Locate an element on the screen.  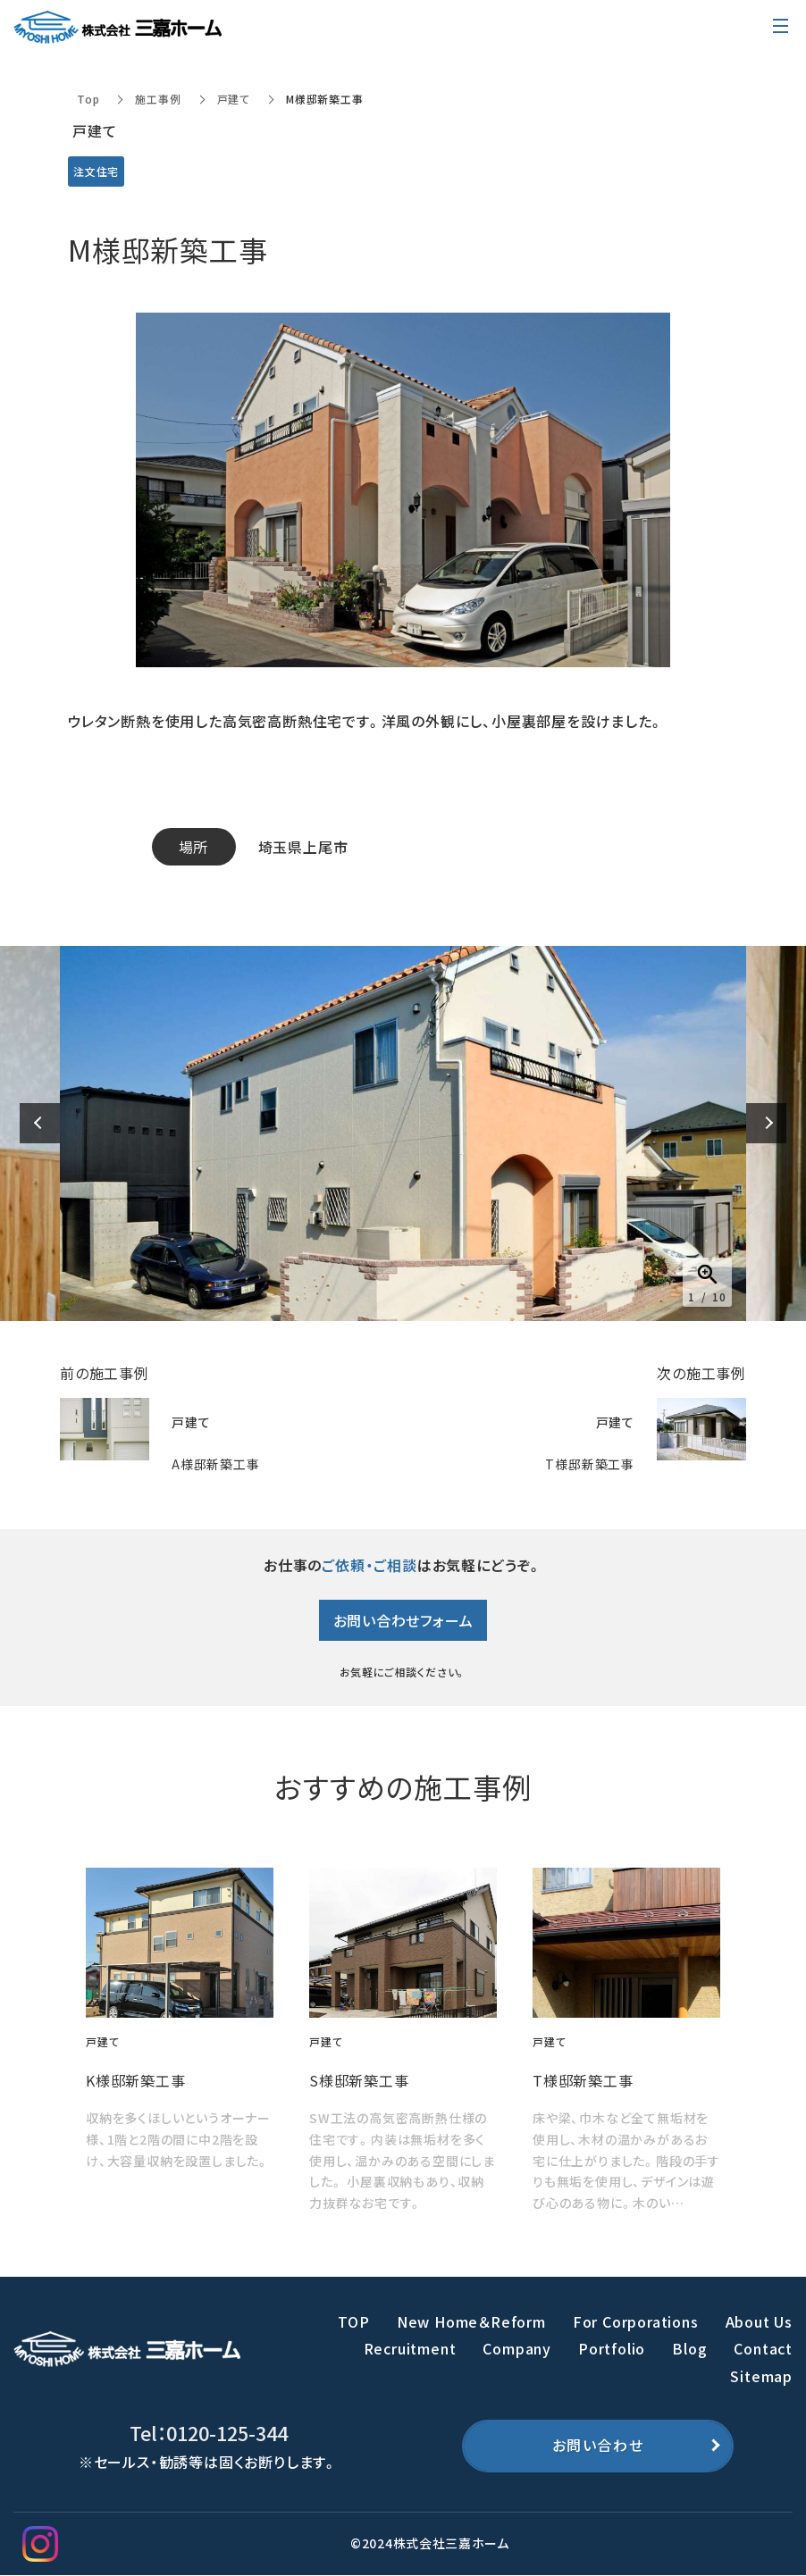
New Home＆Reform is located at coordinates (471, 2321).